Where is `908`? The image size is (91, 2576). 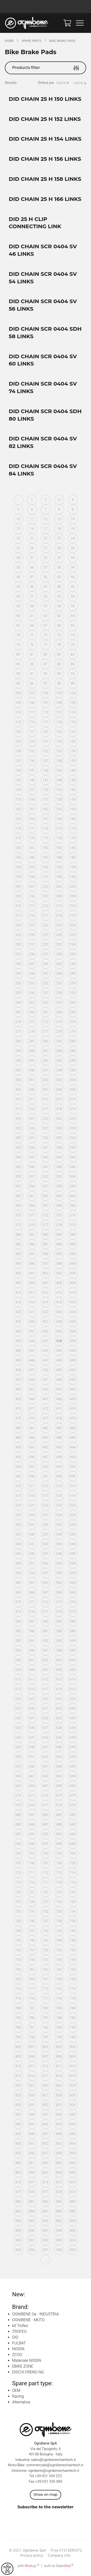 908 is located at coordinates (59, 2250).